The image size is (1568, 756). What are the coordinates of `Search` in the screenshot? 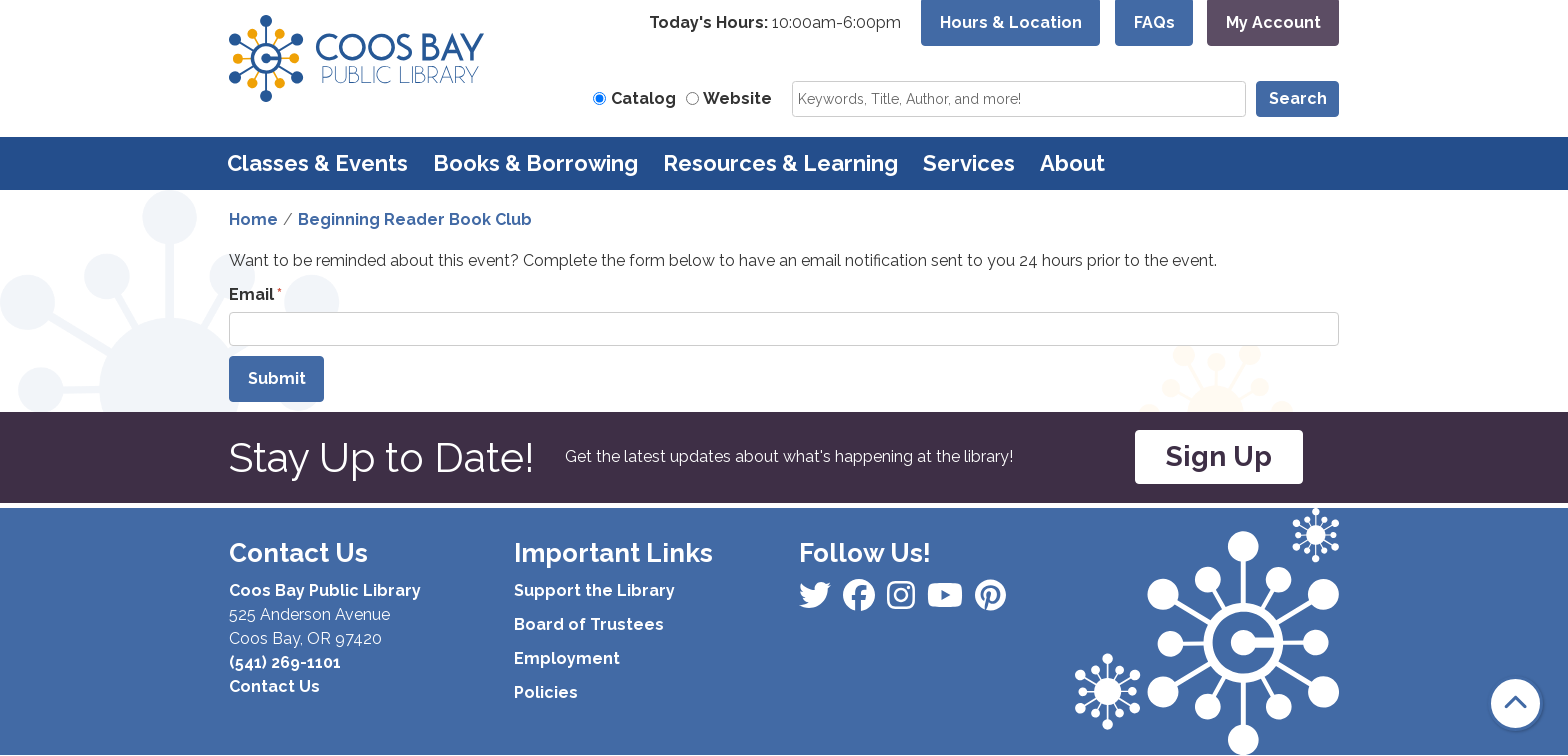 It's located at (1298, 98).